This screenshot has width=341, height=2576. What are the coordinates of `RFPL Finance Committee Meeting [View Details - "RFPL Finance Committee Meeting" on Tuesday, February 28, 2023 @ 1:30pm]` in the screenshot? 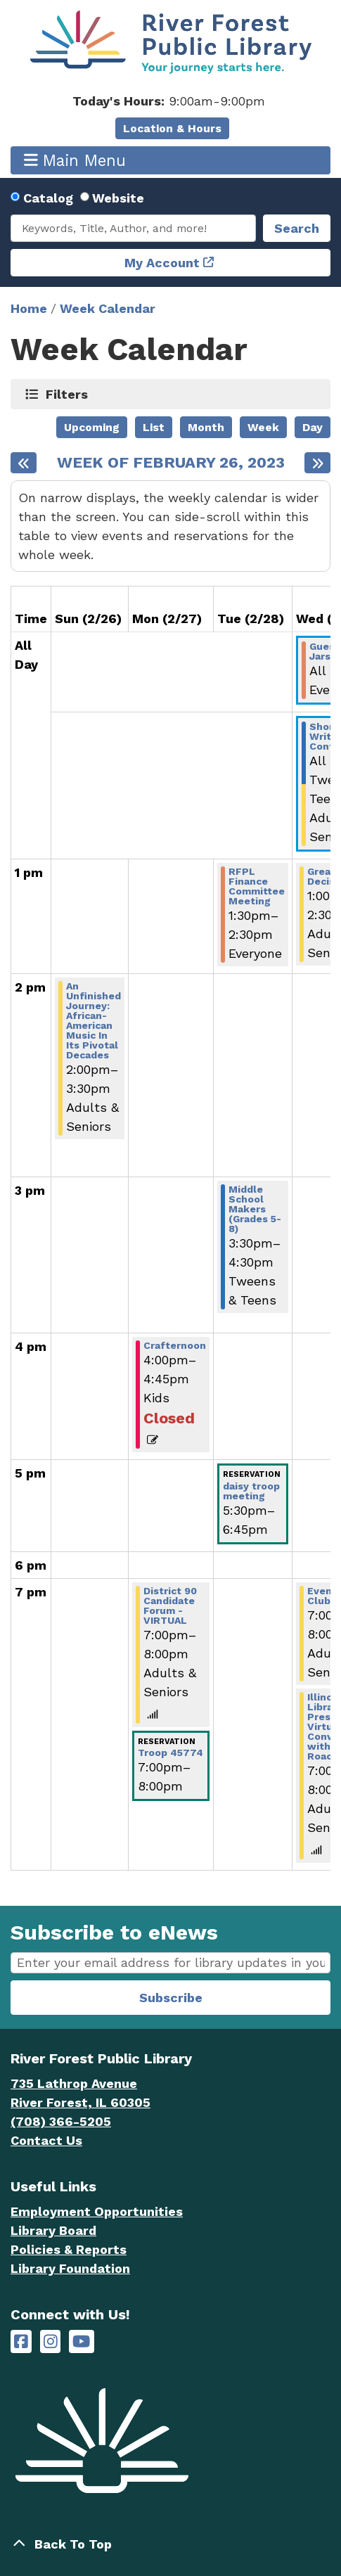 It's located at (257, 886).